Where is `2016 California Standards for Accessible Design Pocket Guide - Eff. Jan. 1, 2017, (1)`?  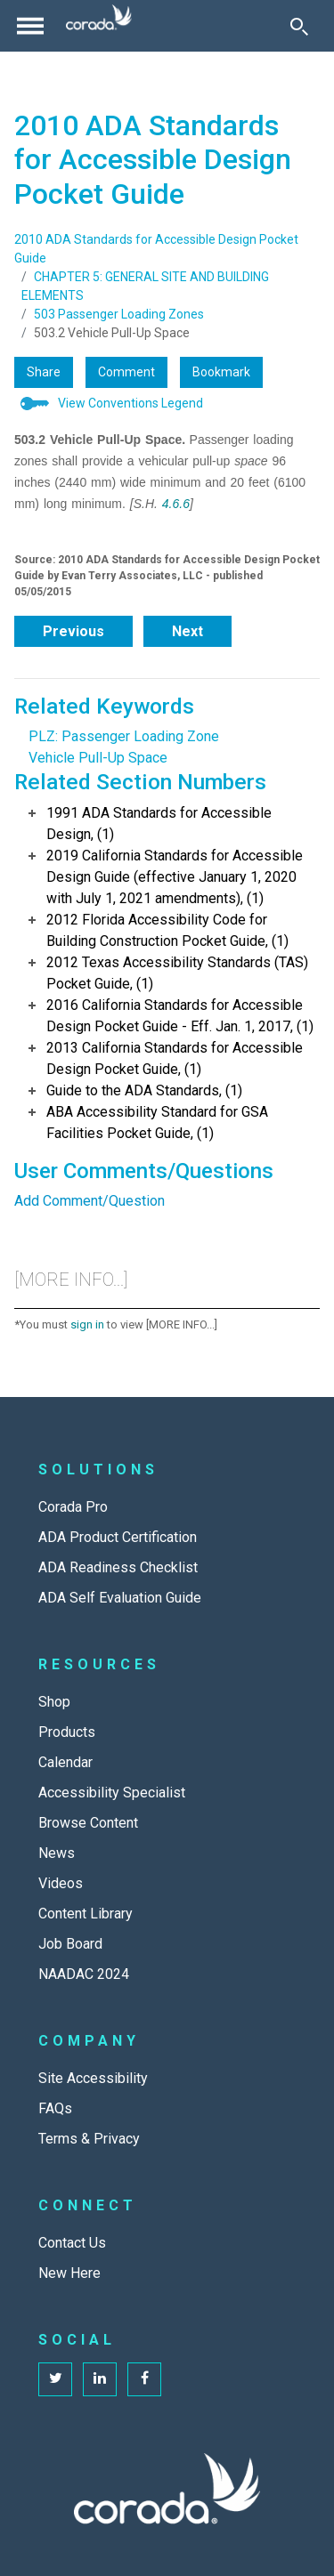
2016 California Standards for Accessible Design Pocket Guide - Eff. Jan. 1, 2017, (1) is located at coordinates (180, 1016).